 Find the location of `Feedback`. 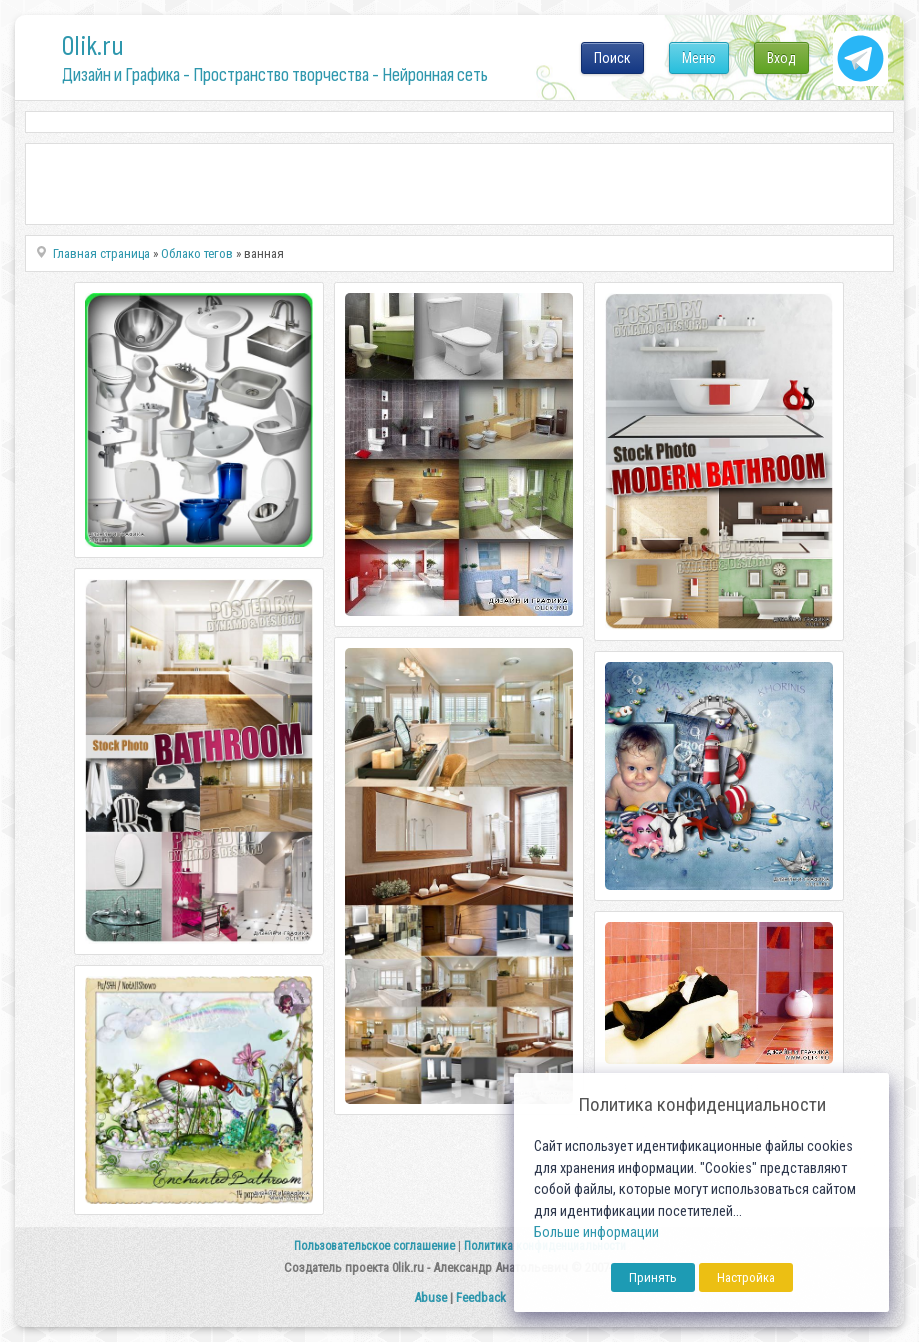

Feedback is located at coordinates (481, 1297).